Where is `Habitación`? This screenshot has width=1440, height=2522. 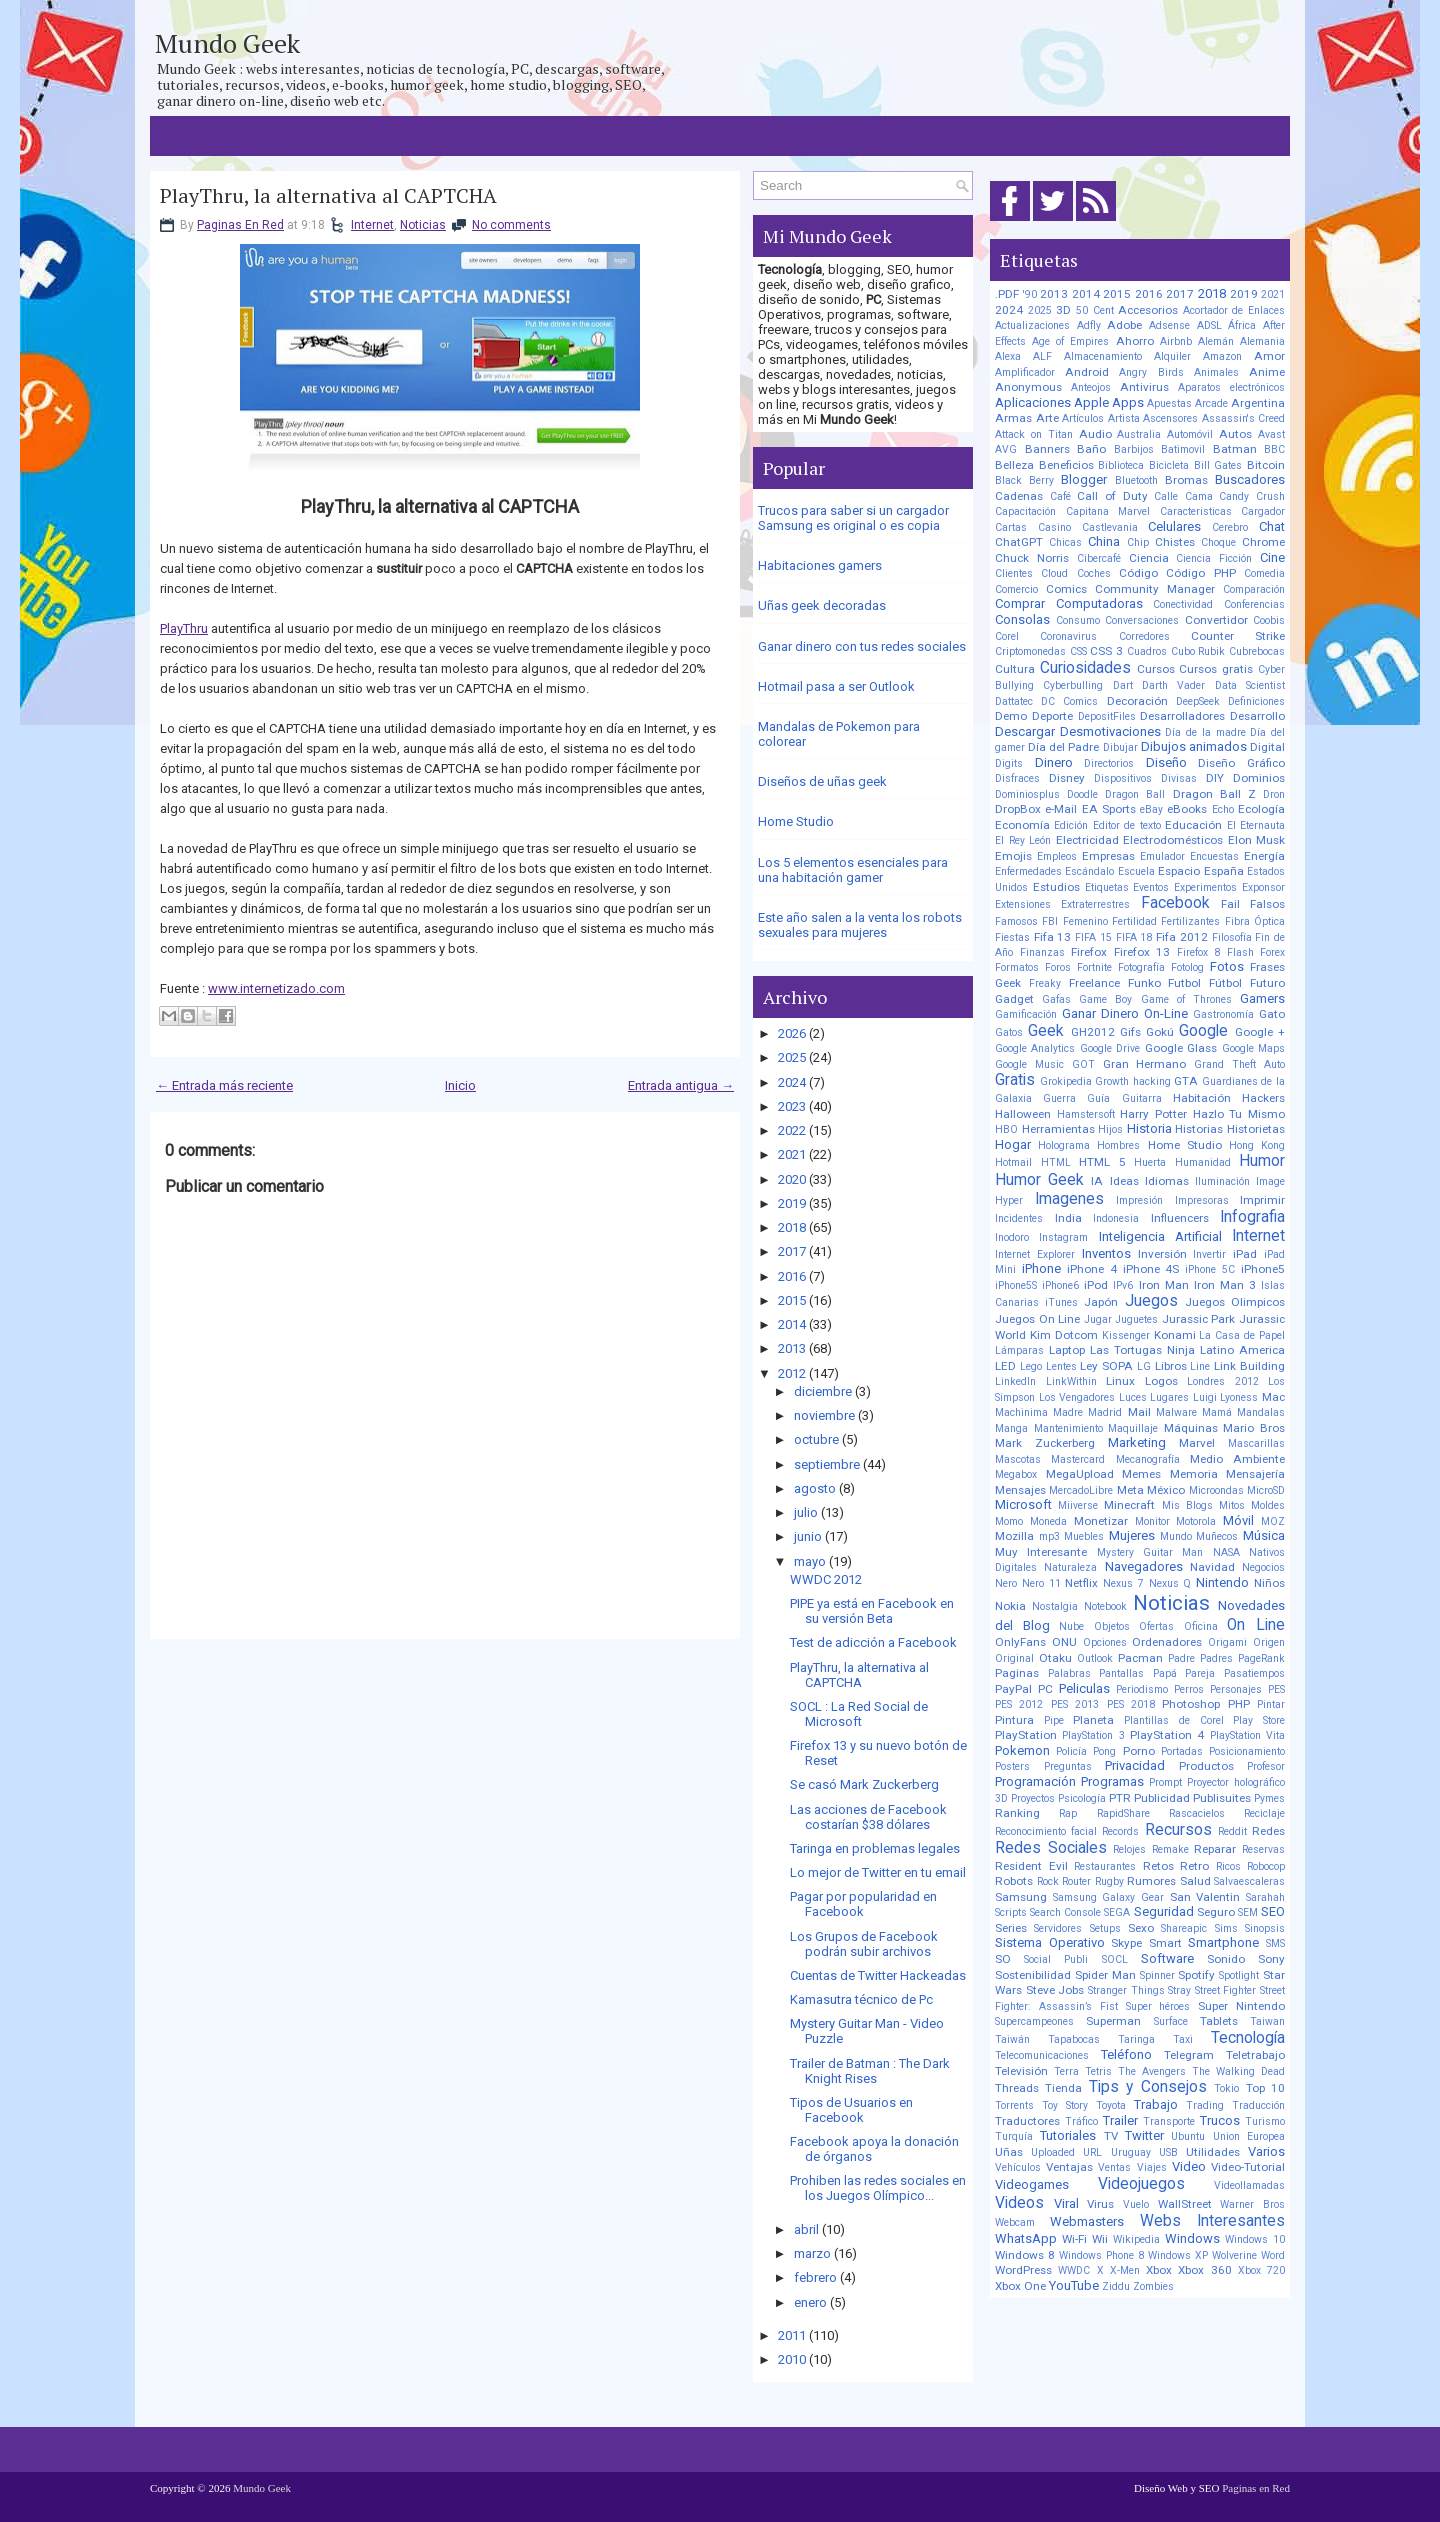 Habitación is located at coordinates (1202, 1098).